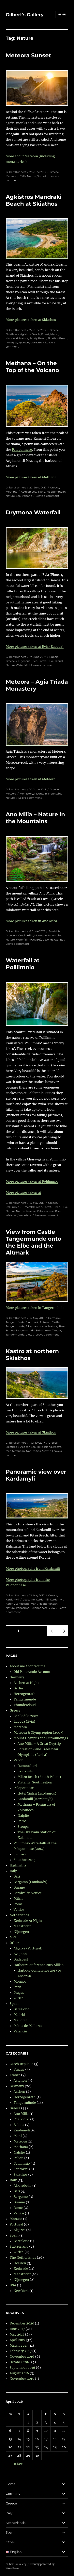  I want to click on Creek, so click(22, 935).